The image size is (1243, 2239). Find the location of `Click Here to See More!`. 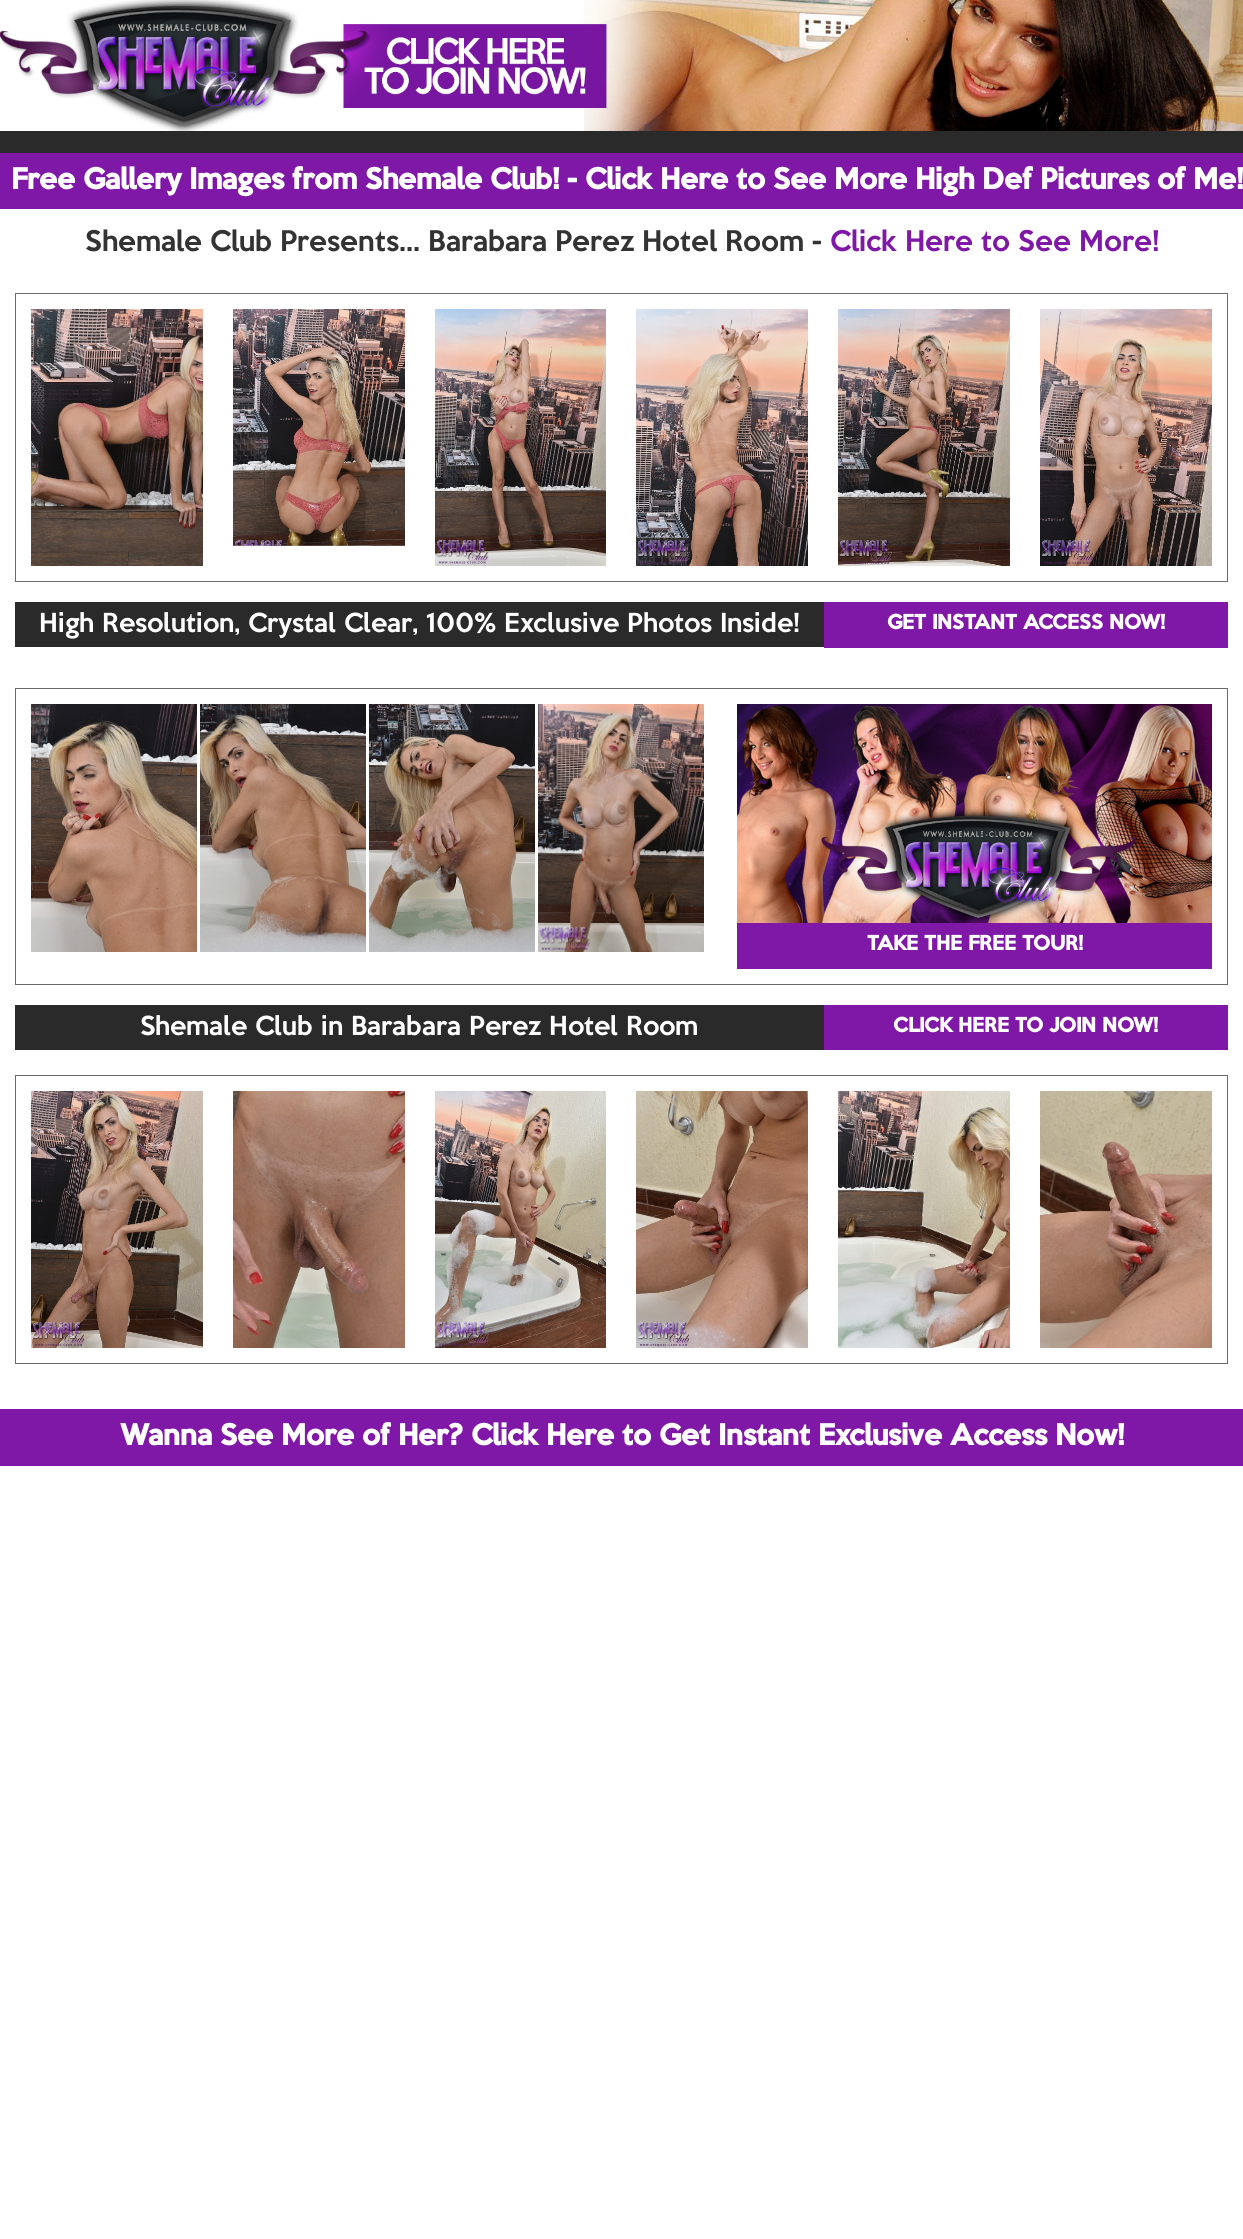

Click Here to See More! is located at coordinates (994, 243).